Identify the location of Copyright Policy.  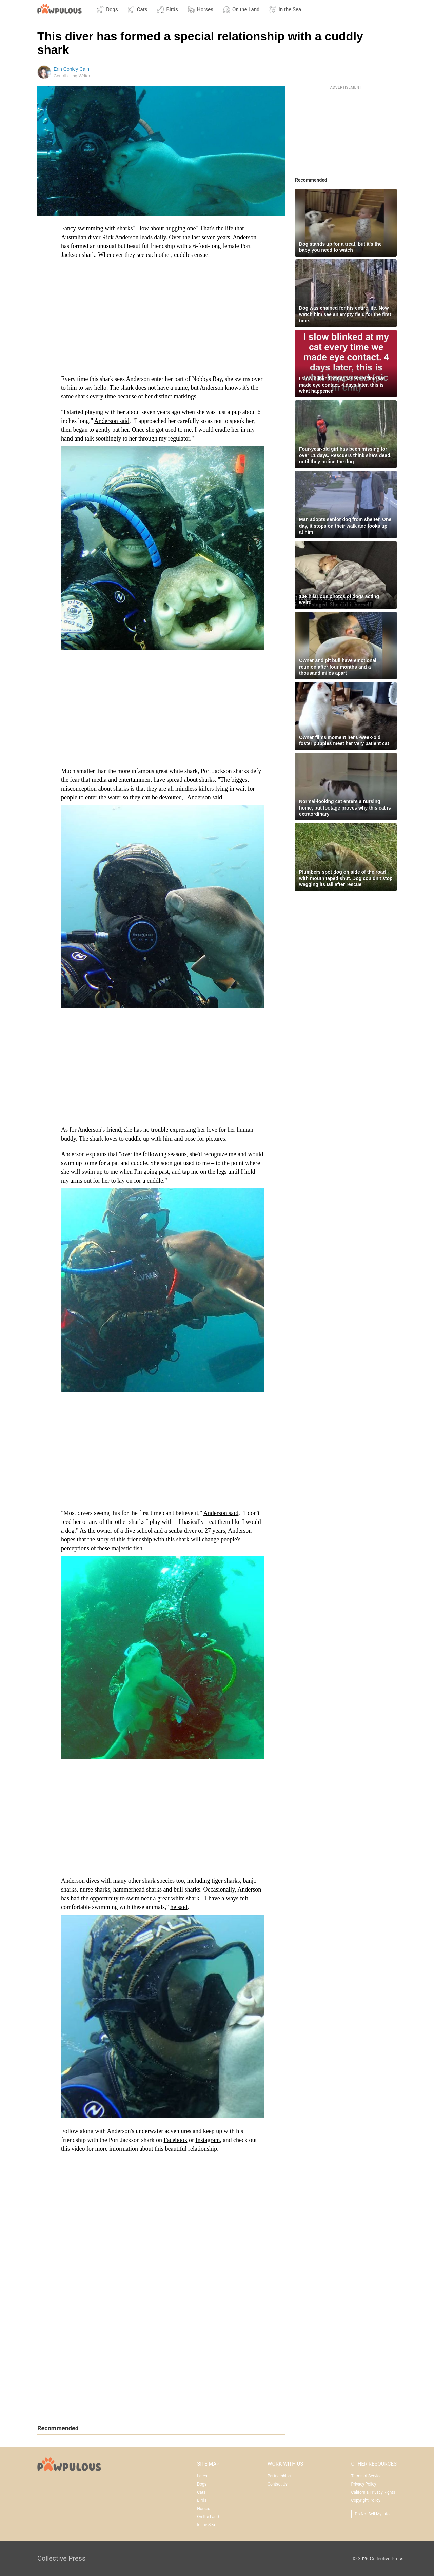
(365, 2500).